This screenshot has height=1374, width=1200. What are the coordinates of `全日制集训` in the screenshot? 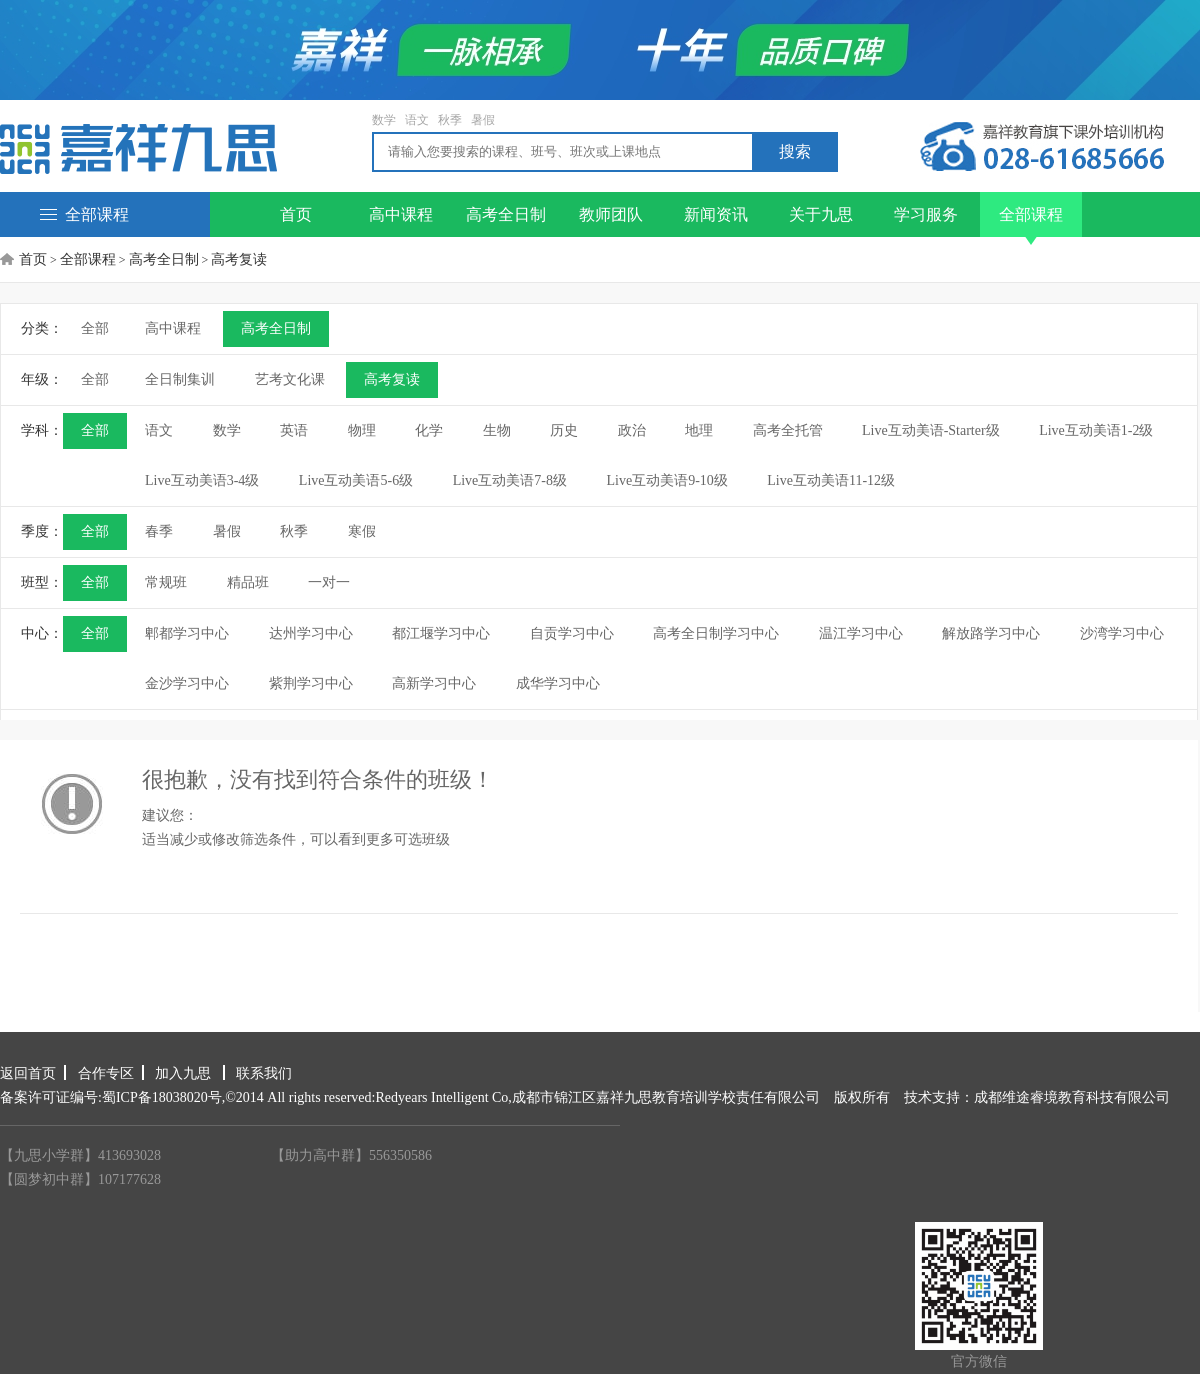 It's located at (180, 379).